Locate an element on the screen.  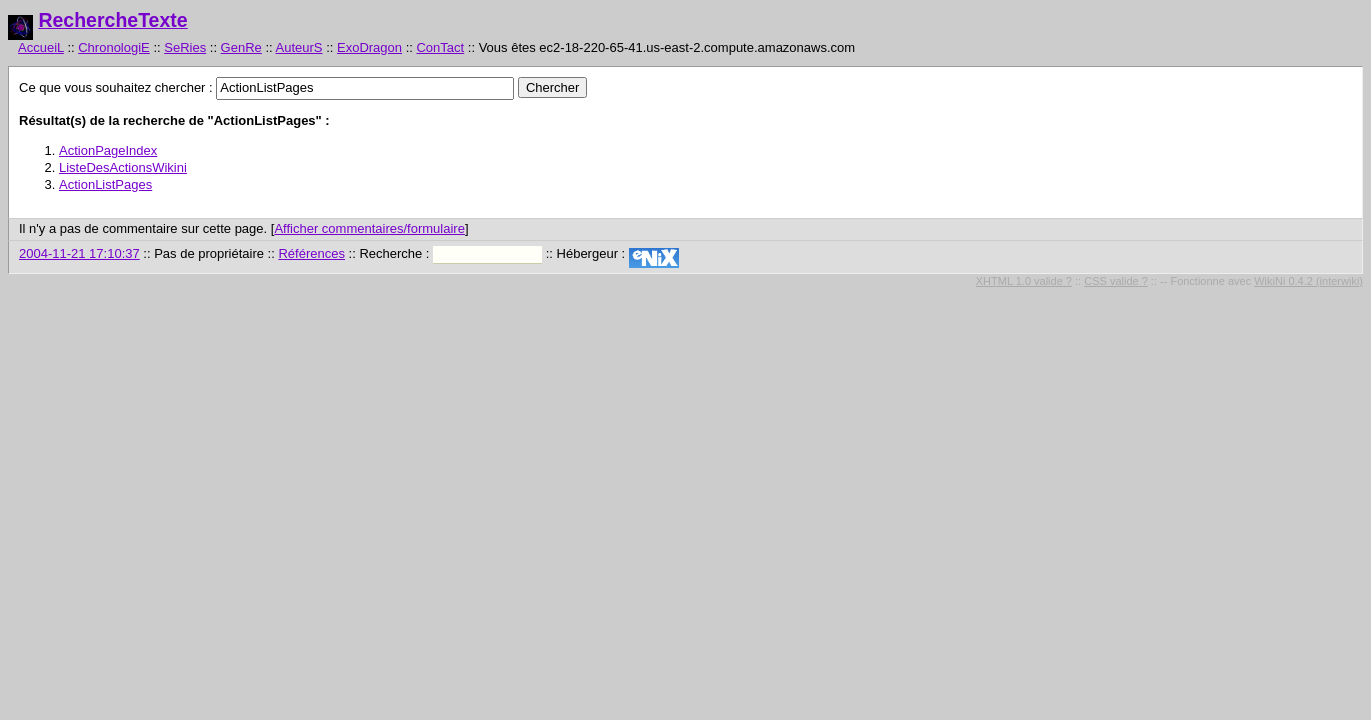
XHTML 1.0 valide ? is located at coordinates (1024, 281).